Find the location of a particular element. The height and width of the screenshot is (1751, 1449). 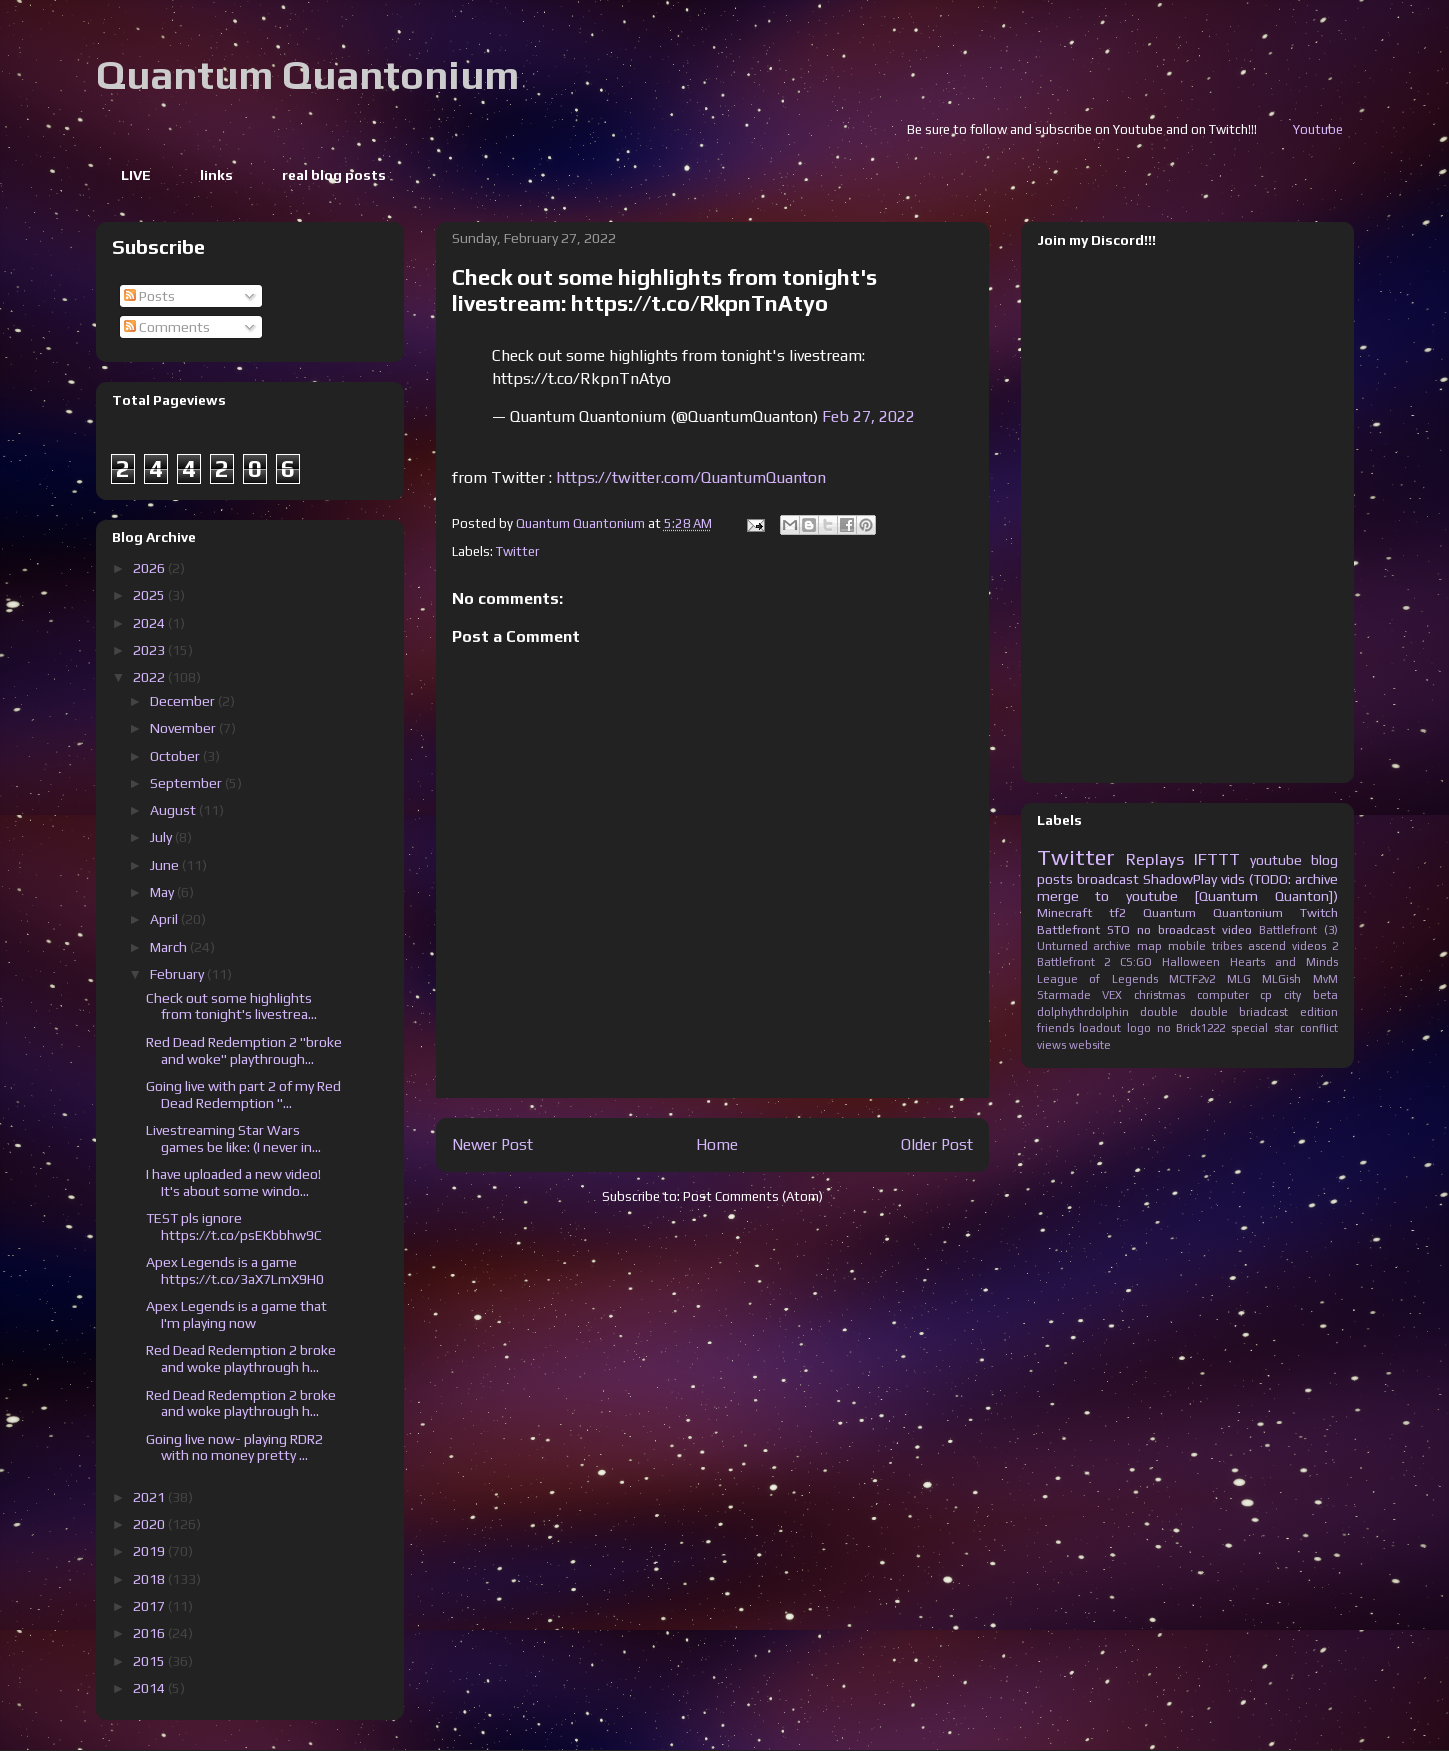

2015 is located at coordinates (150, 1661).